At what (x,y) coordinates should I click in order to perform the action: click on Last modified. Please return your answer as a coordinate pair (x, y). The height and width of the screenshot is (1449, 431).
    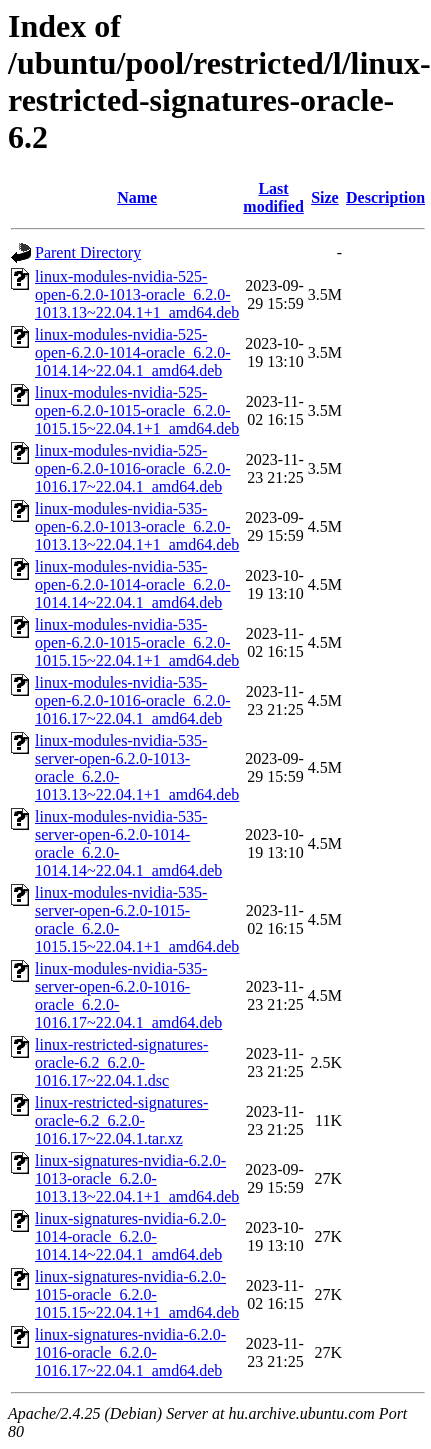
    Looking at the image, I should click on (273, 197).